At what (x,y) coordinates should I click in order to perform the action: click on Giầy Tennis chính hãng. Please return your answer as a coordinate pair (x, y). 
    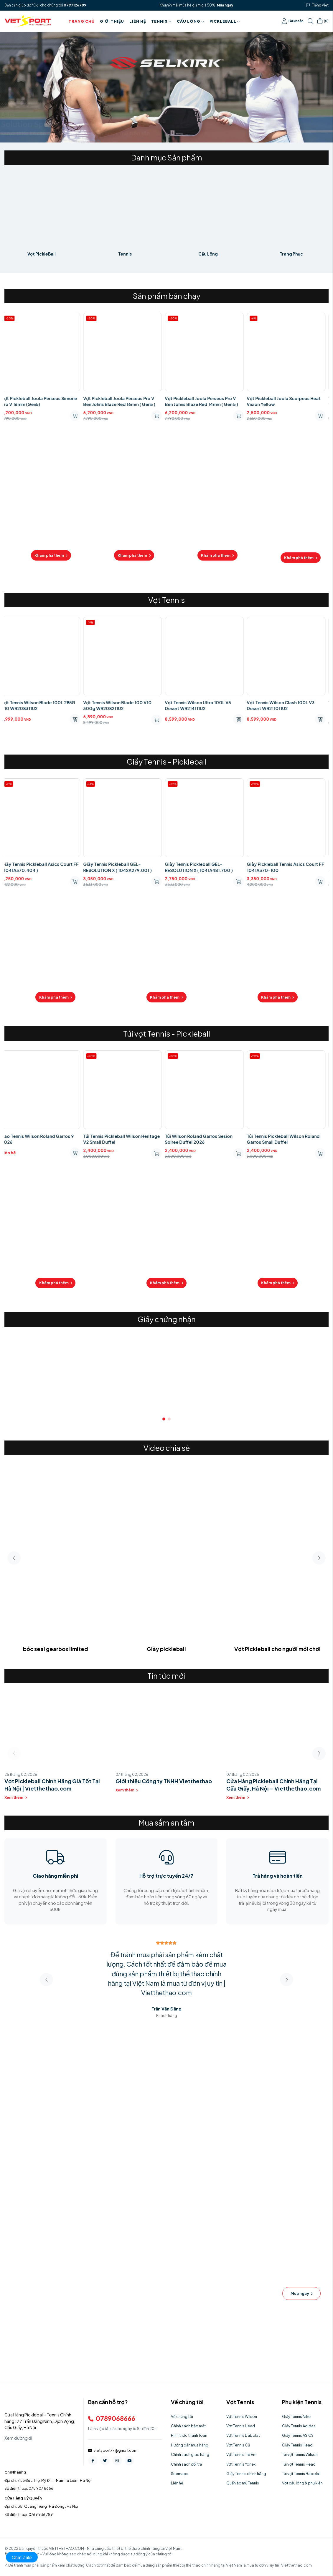
    Looking at the image, I should click on (246, 2473).